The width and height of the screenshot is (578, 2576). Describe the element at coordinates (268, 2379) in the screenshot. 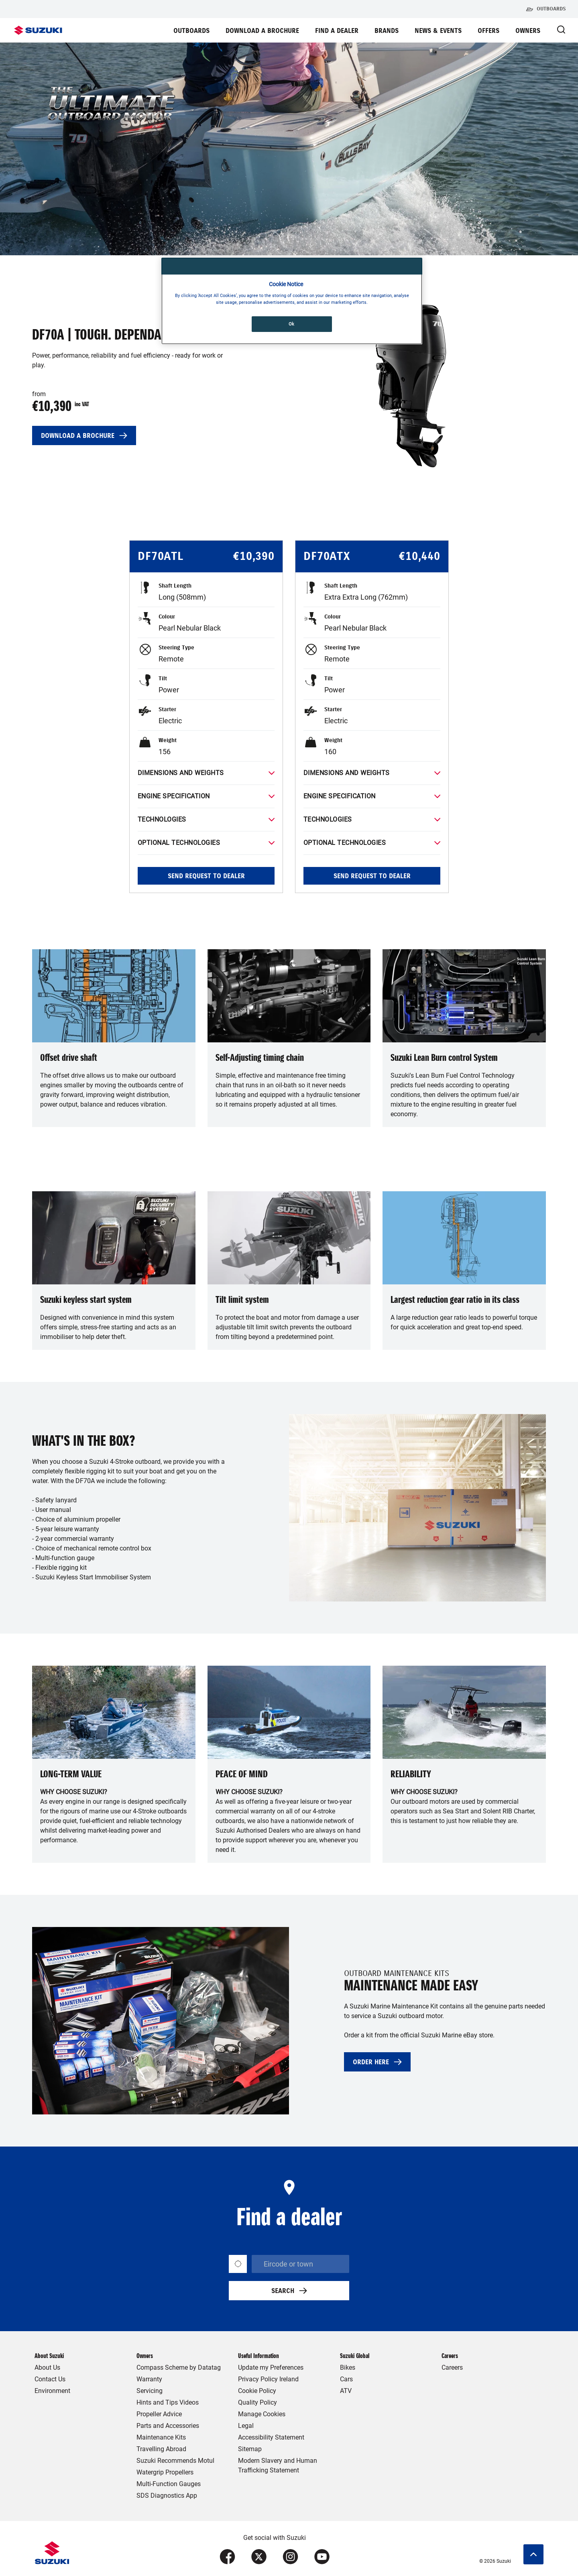

I see `Privacy Policy Ireland` at that location.